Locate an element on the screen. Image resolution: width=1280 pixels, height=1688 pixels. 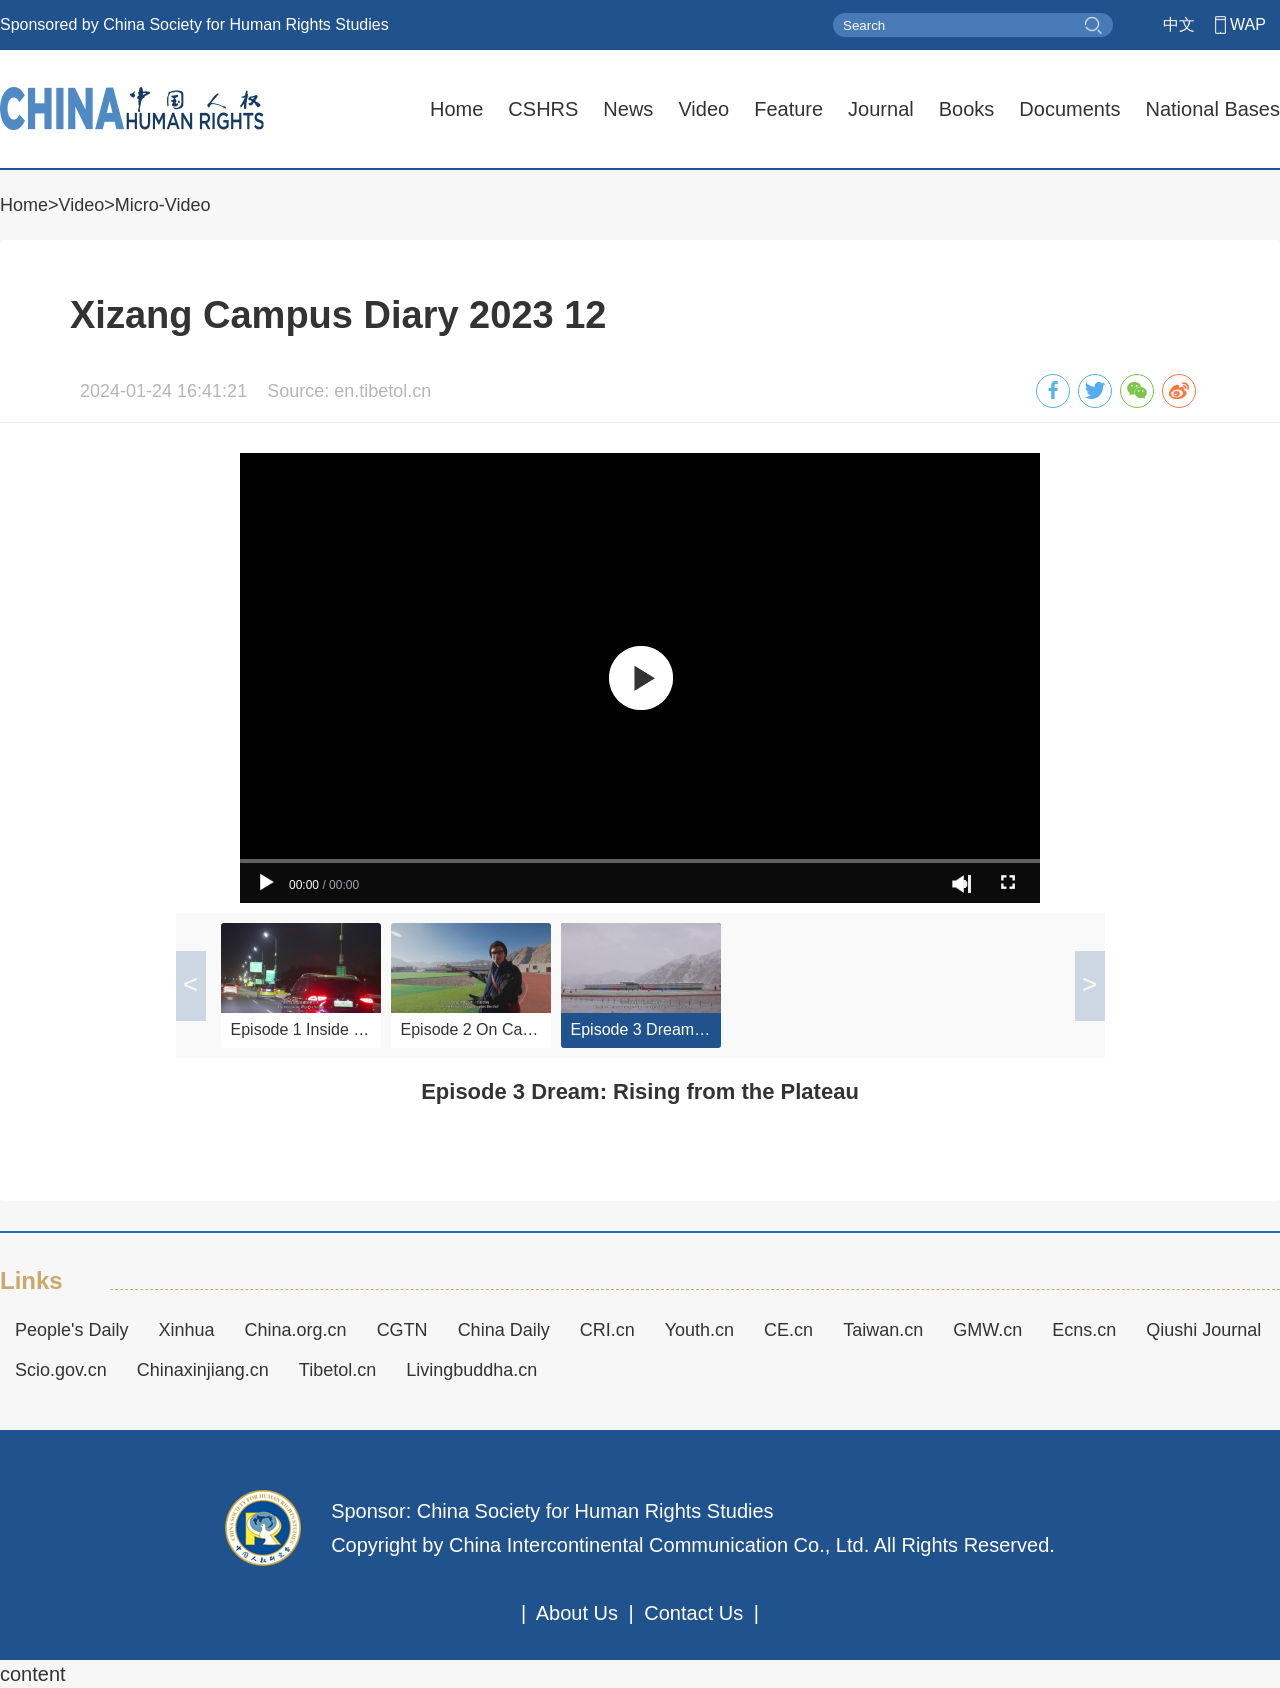
Books is located at coordinates (967, 109).